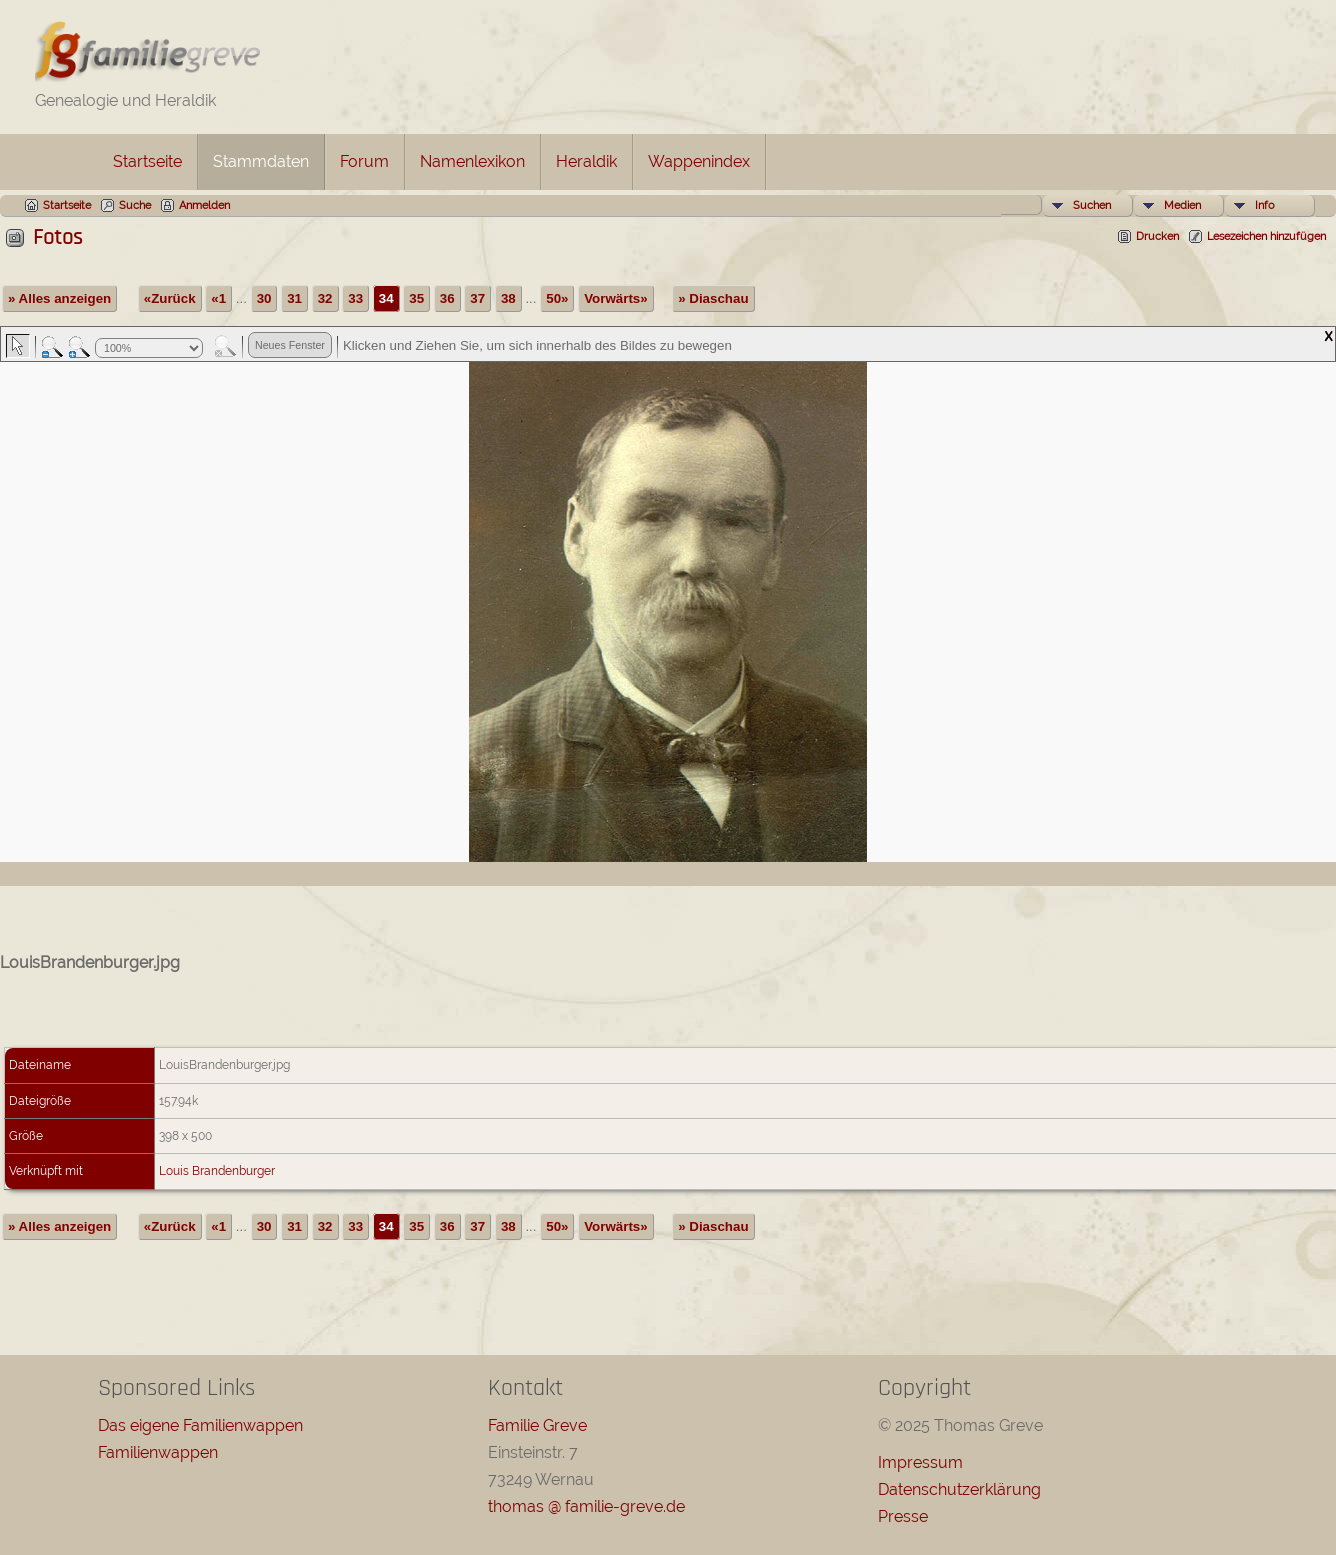  What do you see at coordinates (447, 298) in the screenshot?
I see `36` at bounding box center [447, 298].